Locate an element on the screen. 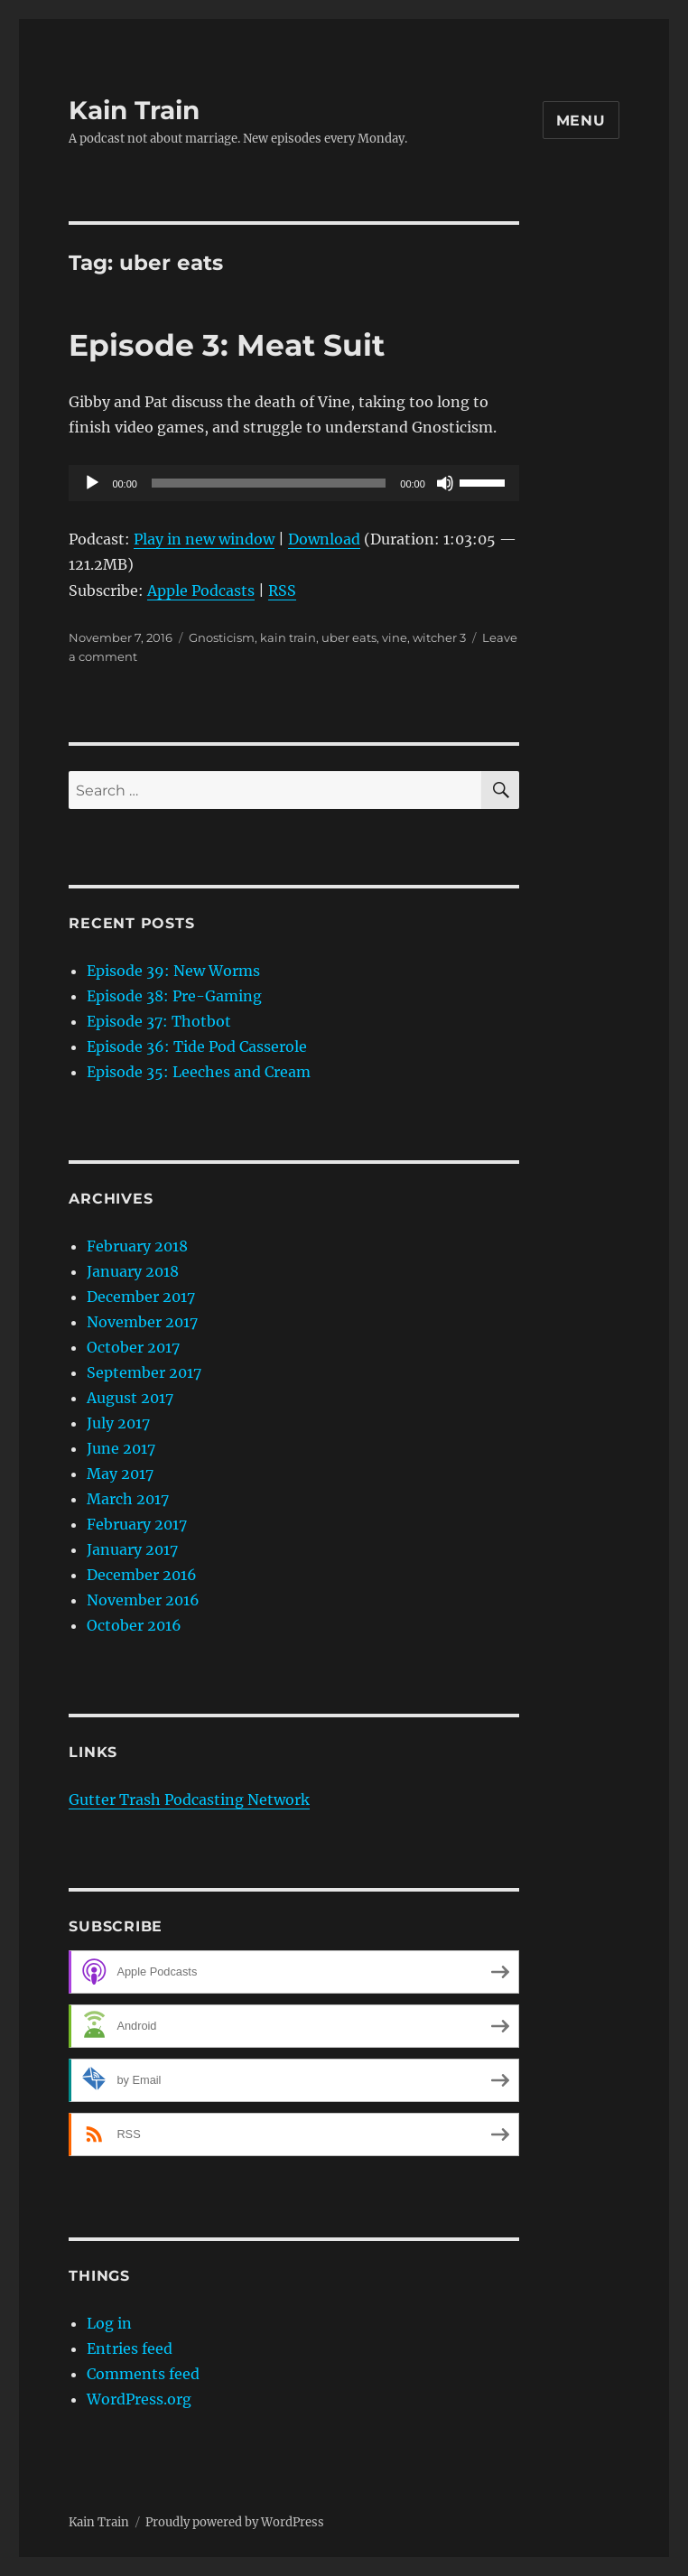 The width and height of the screenshot is (688, 2576). Episode 35: Leeches and Cream is located at coordinates (199, 1072).